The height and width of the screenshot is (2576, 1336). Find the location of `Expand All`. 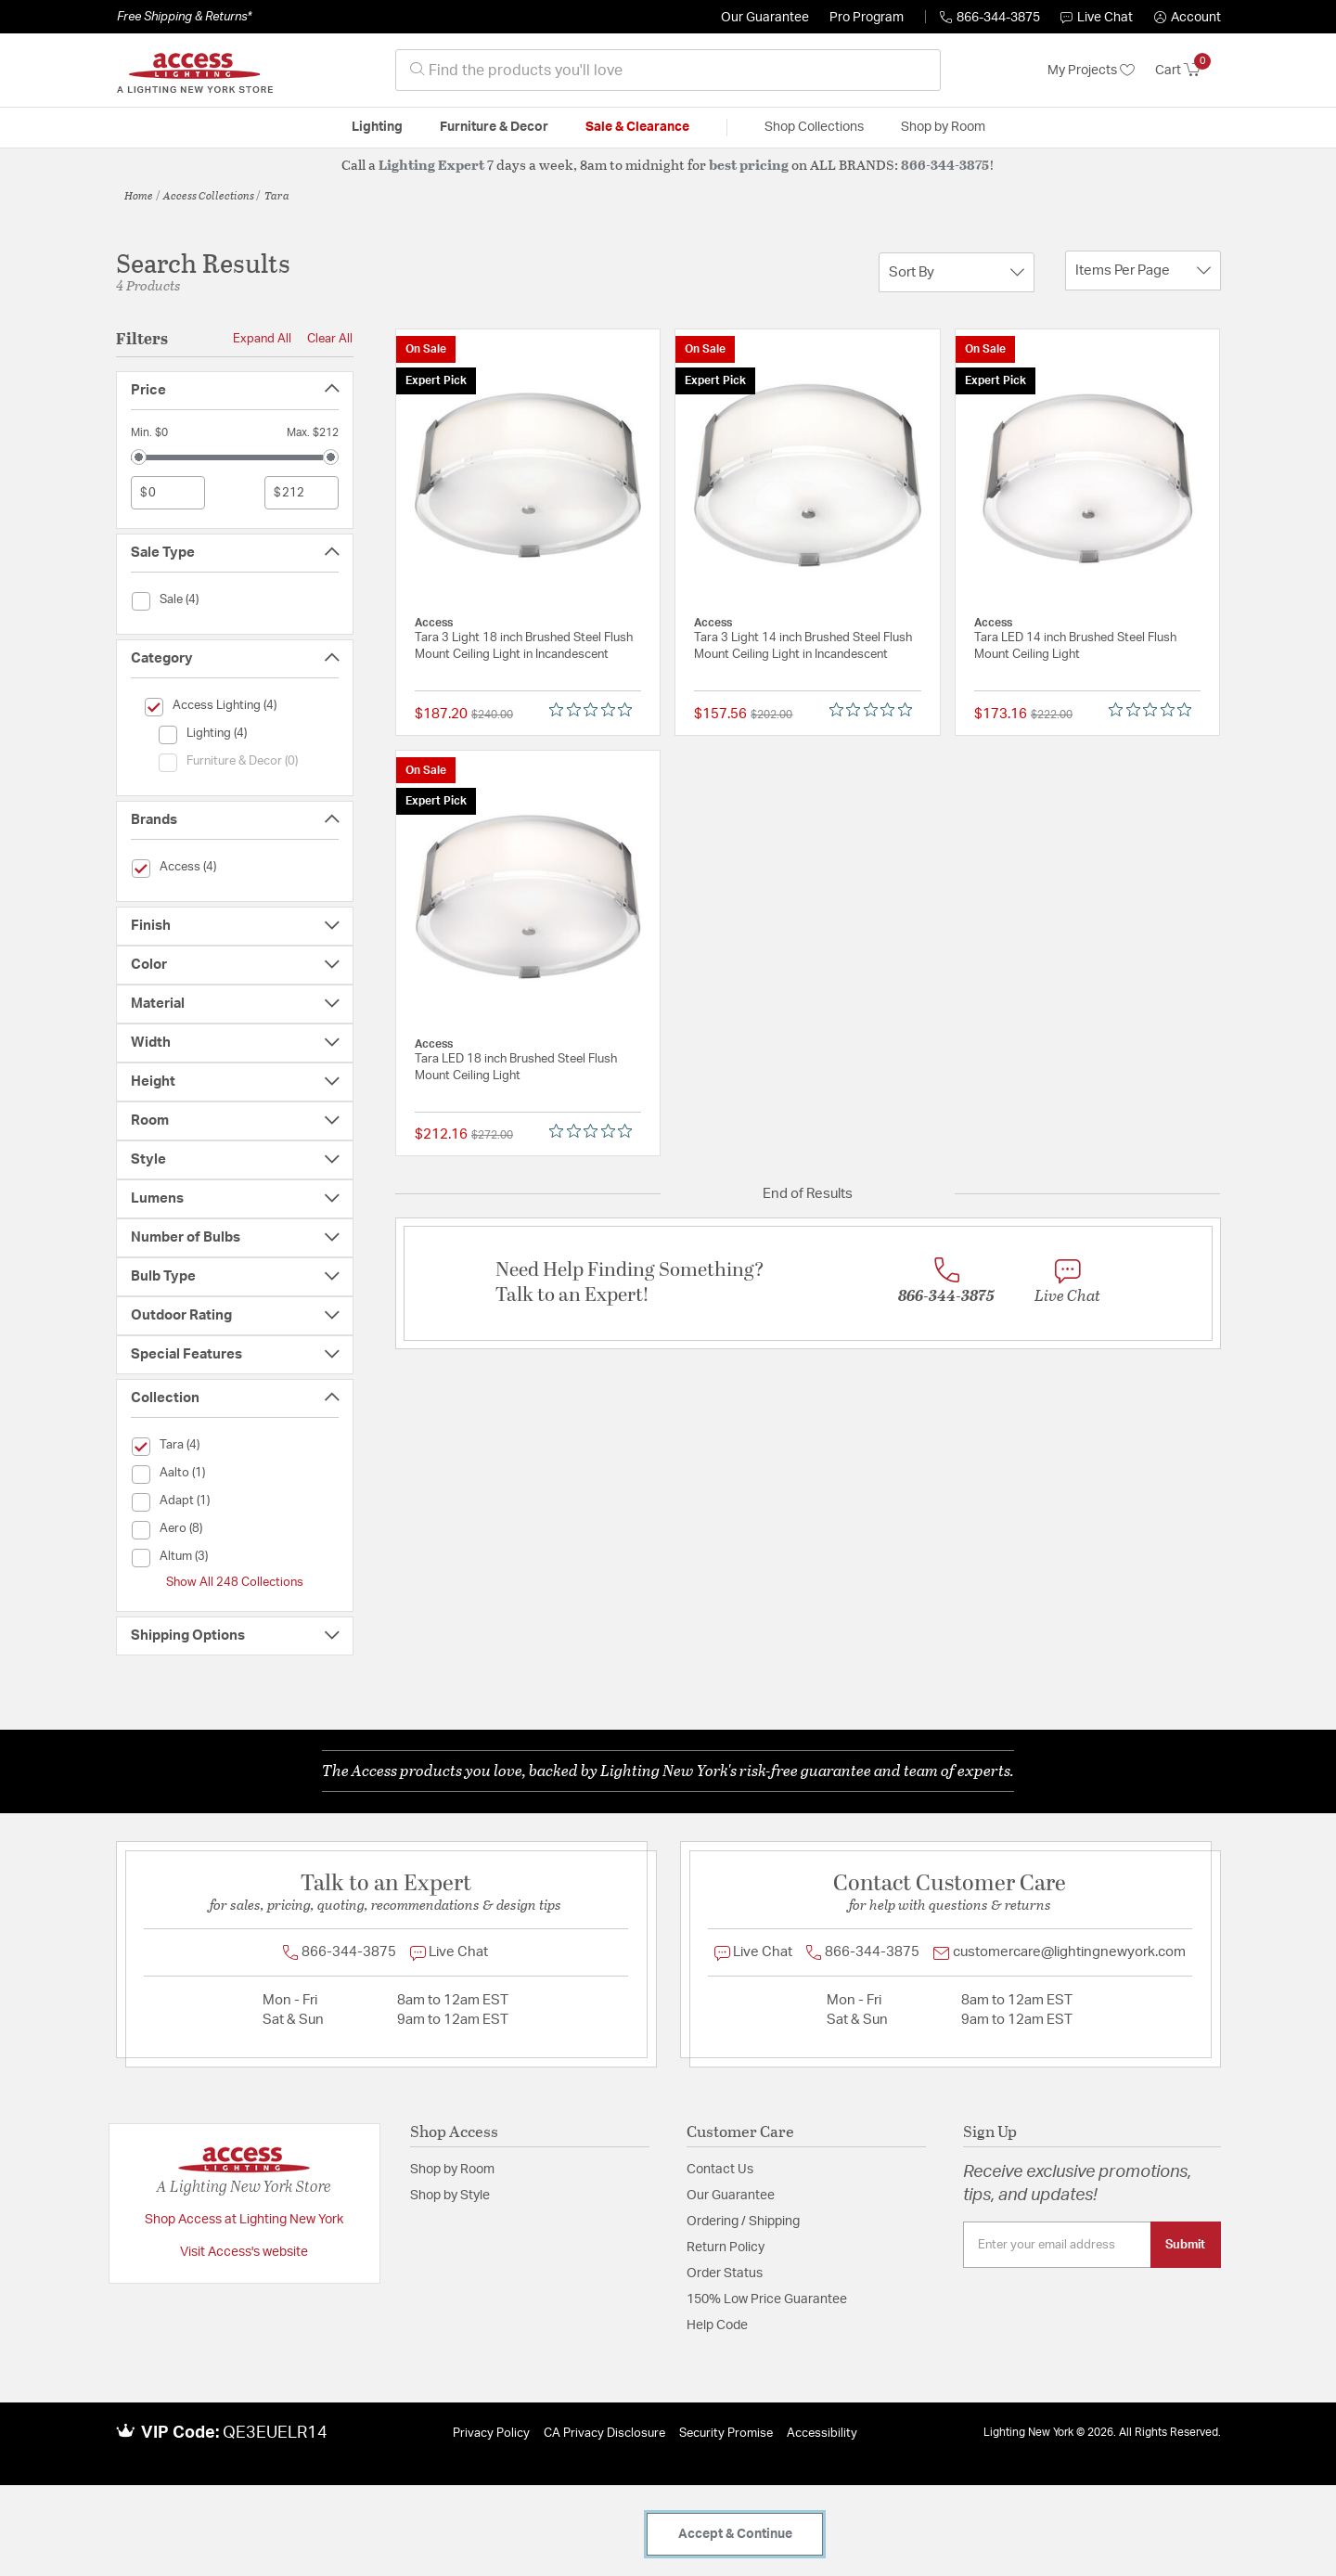

Expand All is located at coordinates (262, 338).